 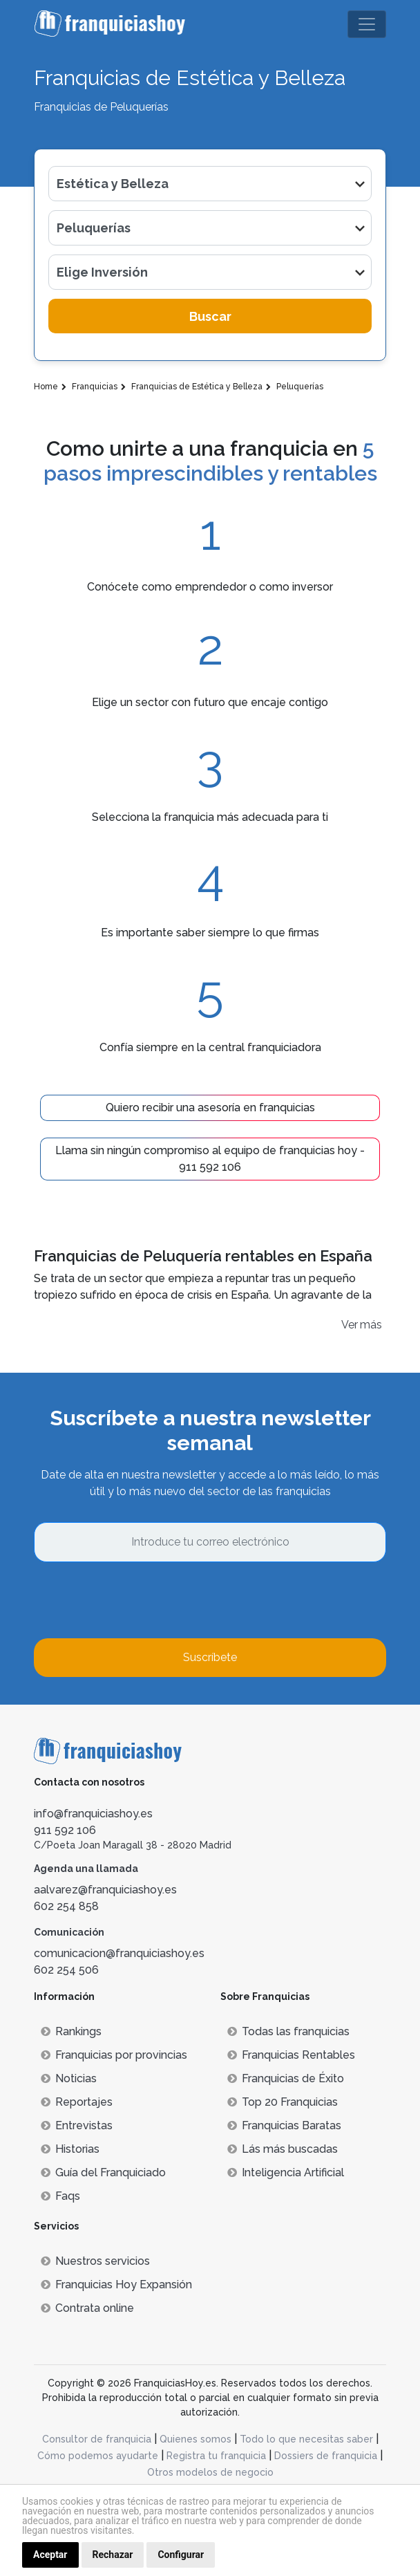 What do you see at coordinates (103, 2172) in the screenshot?
I see `Guía del Franquiciado` at bounding box center [103, 2172].